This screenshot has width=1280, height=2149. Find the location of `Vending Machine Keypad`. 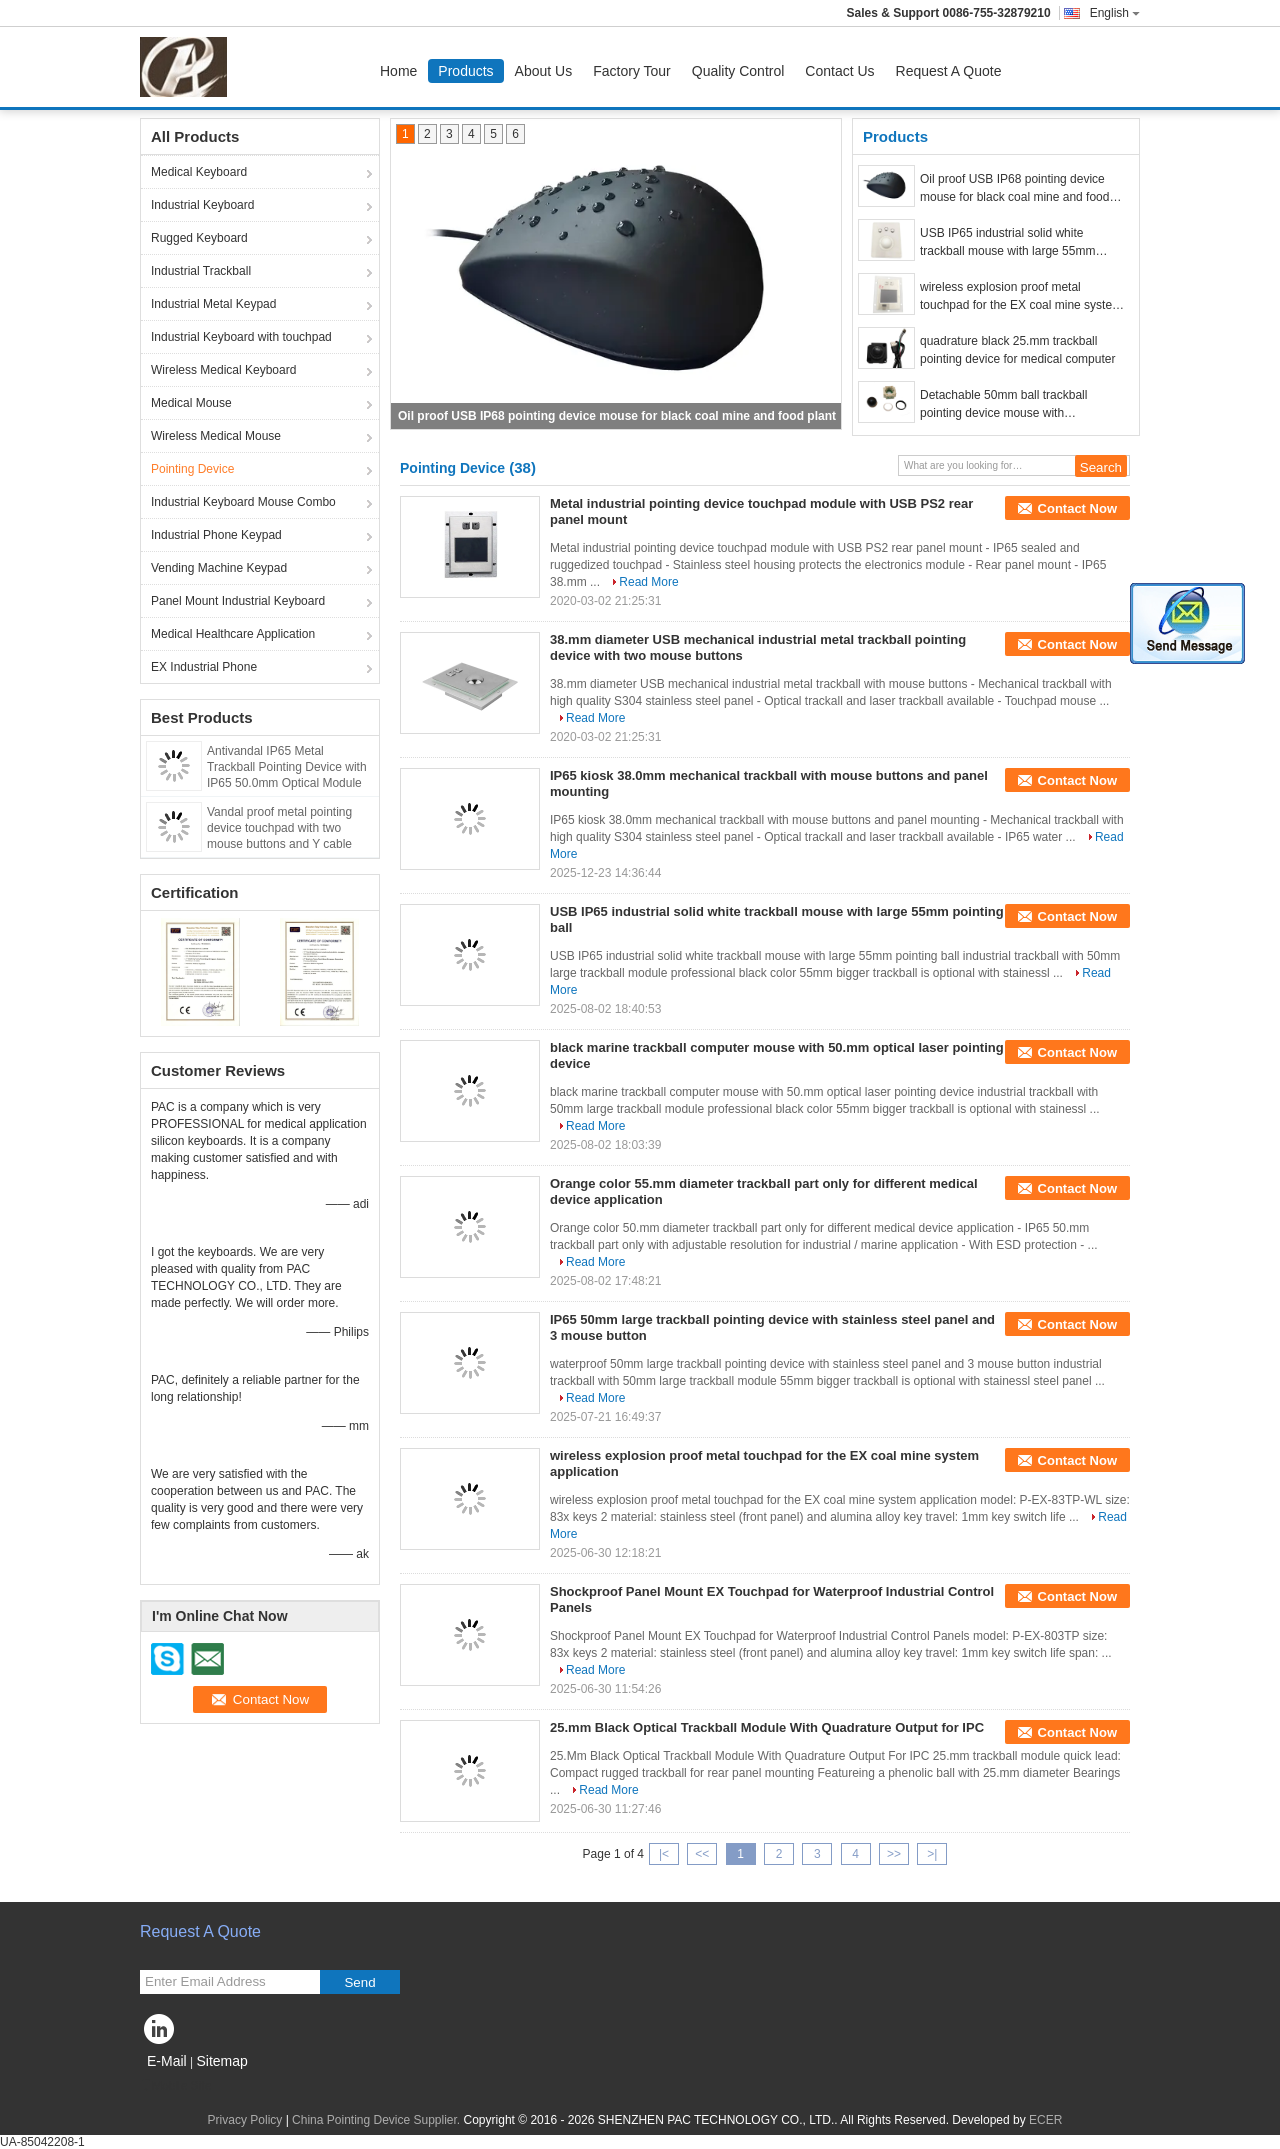

Vending Machine Keypad is located at coordinates (219, 568).